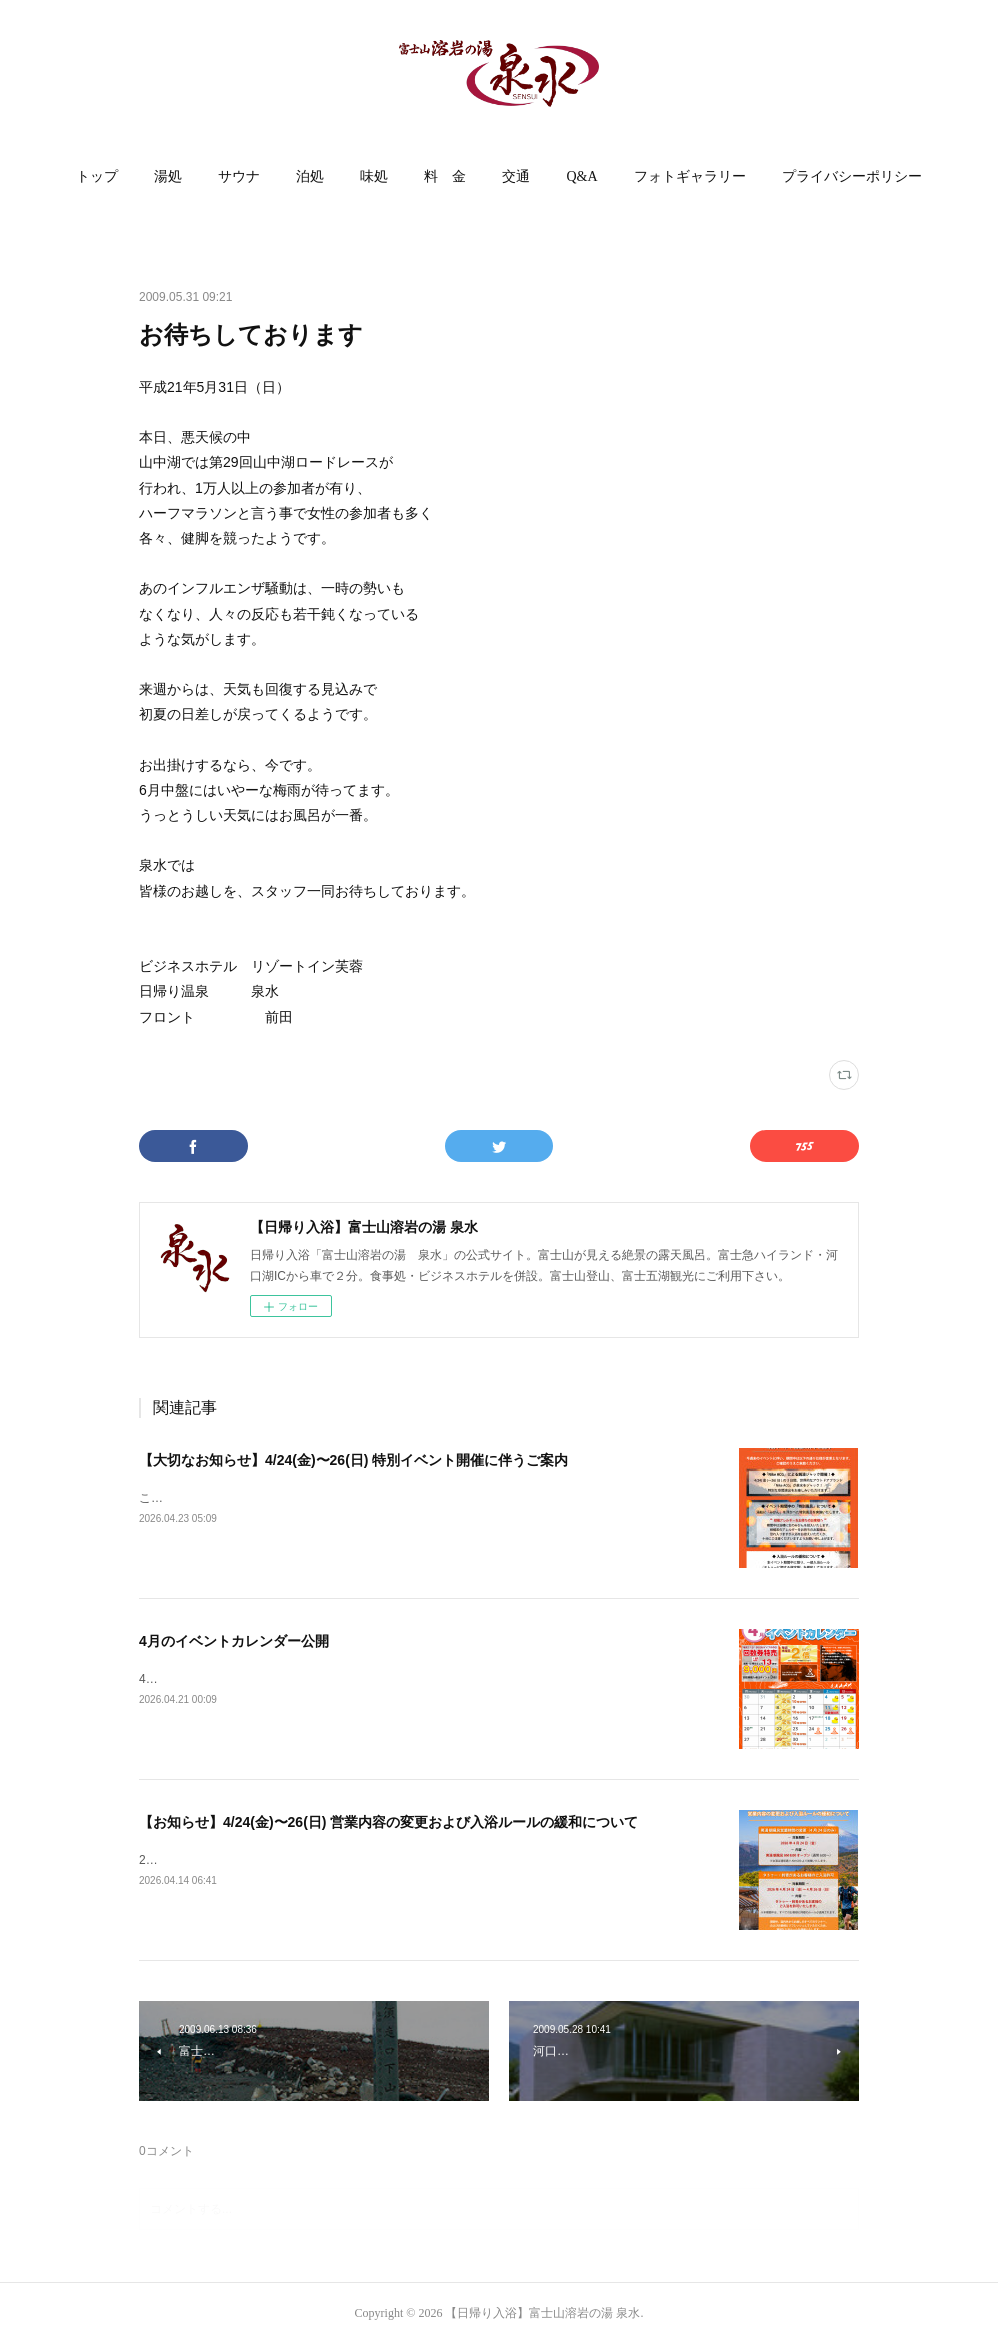 The width and height of the screenshot is (998, 2344). What do you see at coordinates (310, 176) in the screenshot?
I see `泊処` at bounding box center [310, 176].